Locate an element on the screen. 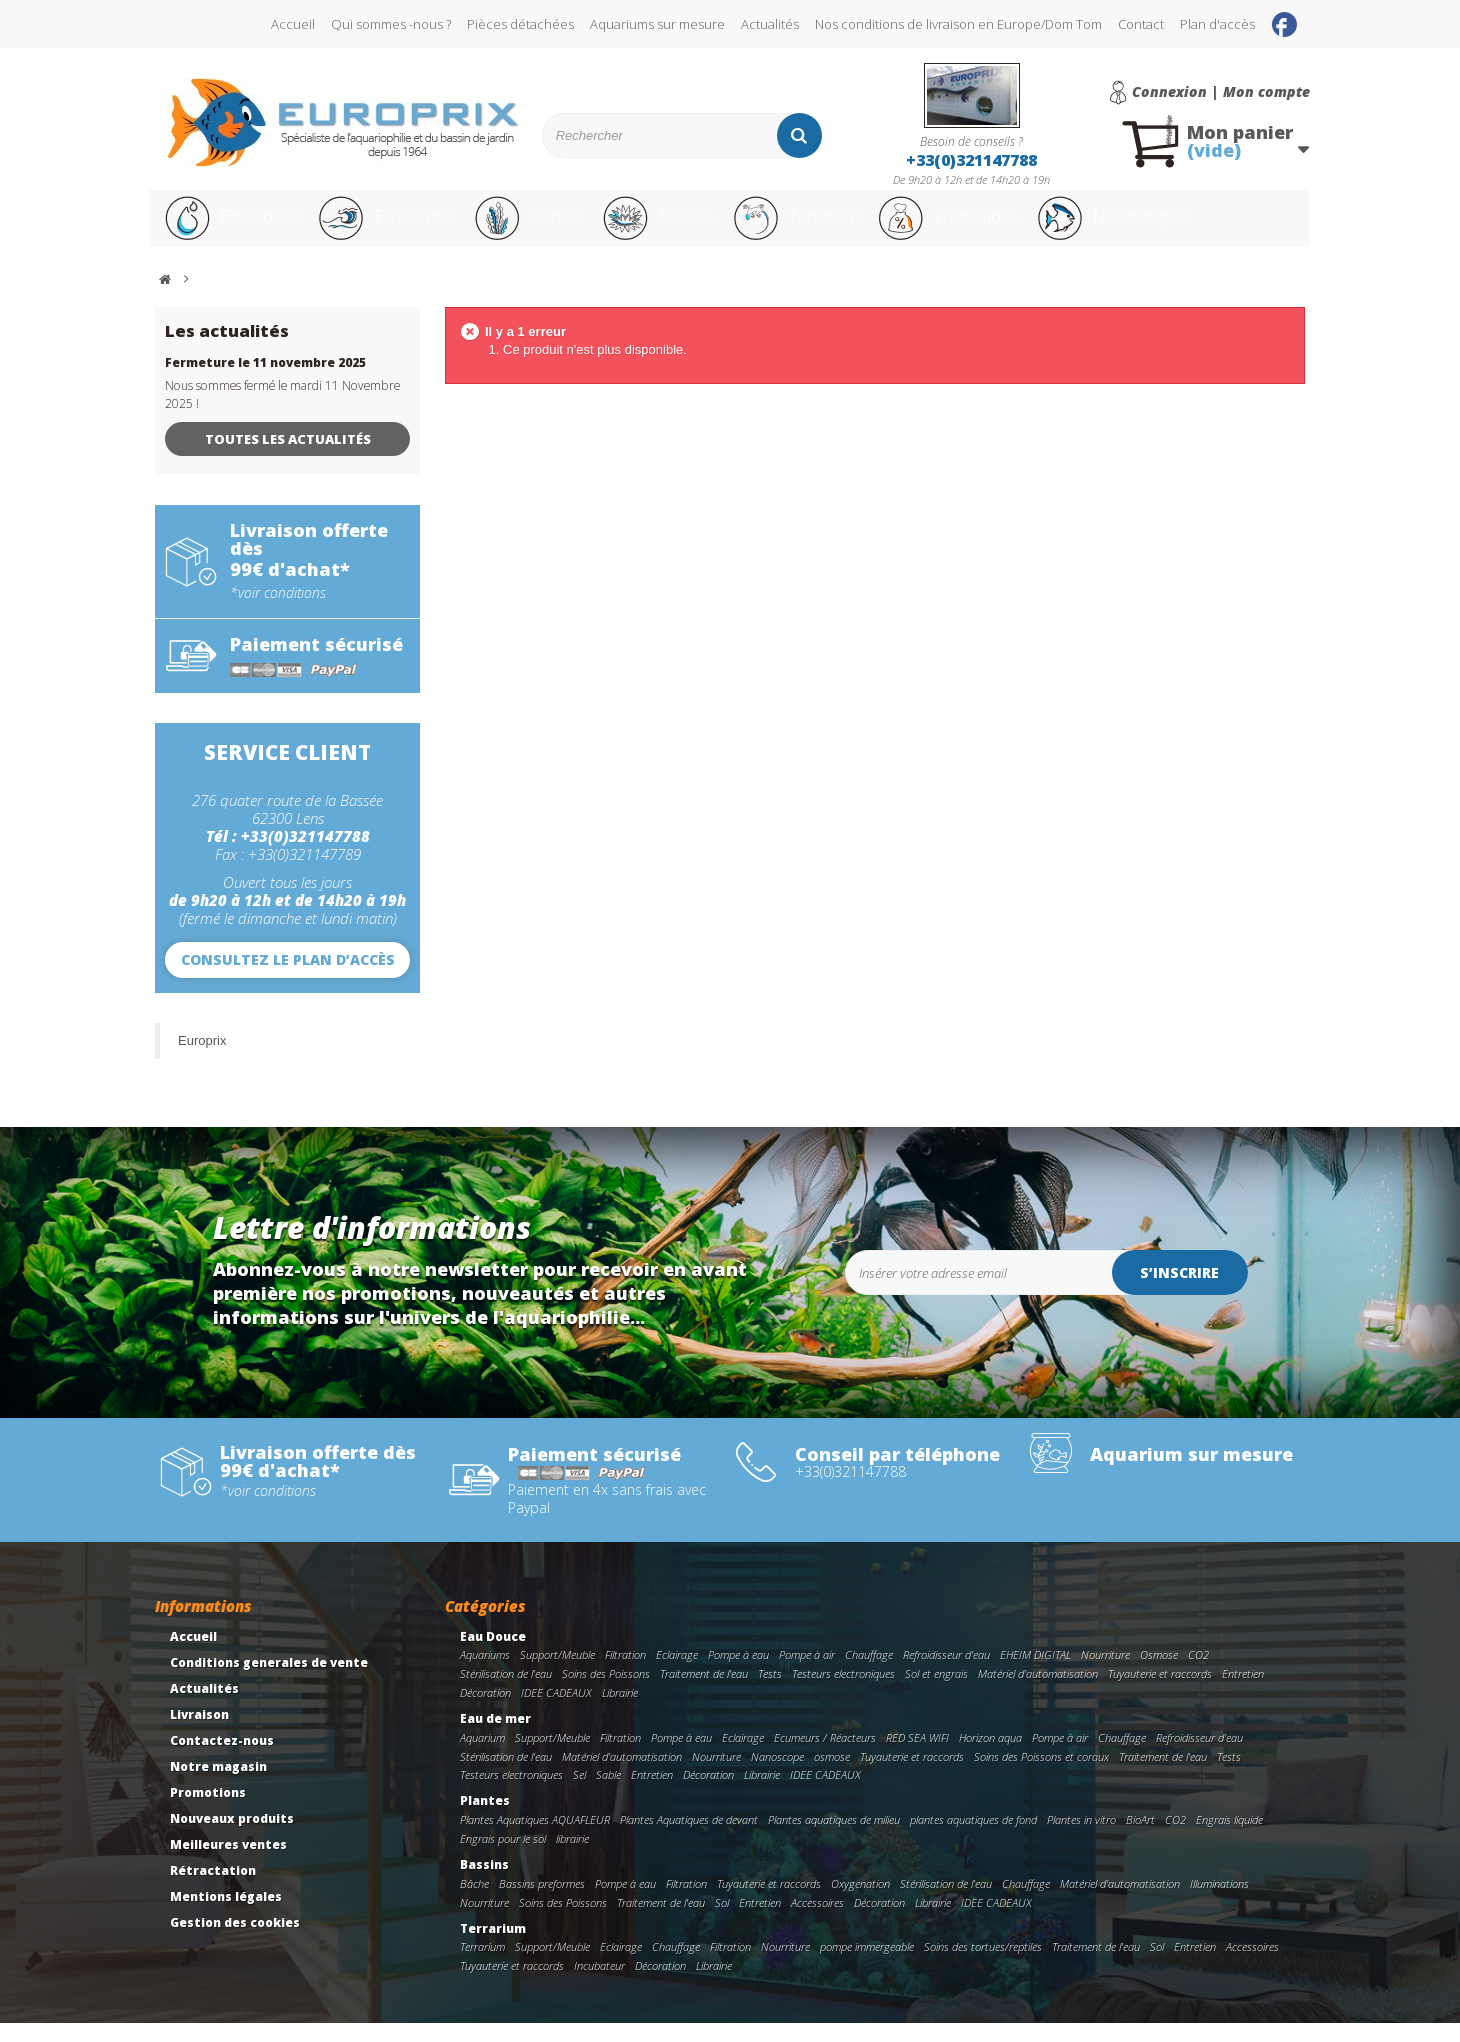  BioArt is located at coordinates (1140, 1838).